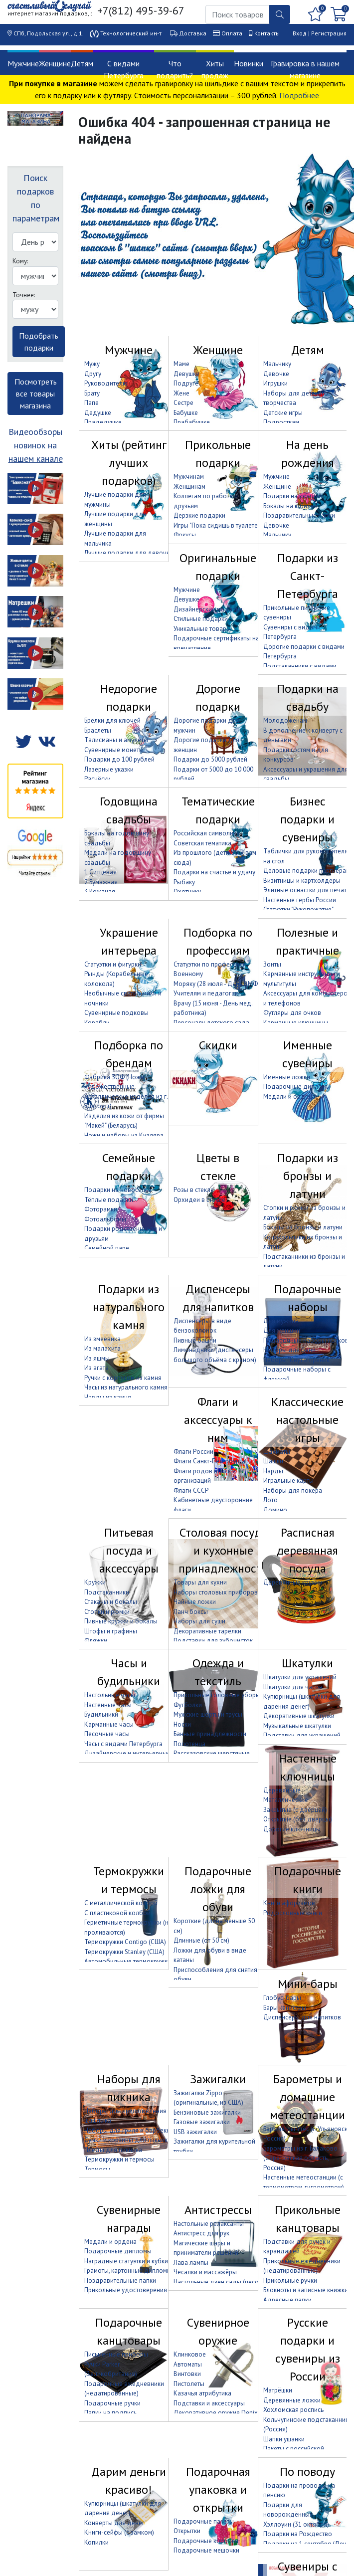 The height and width of the screenshot is (2576, 354). Describe the element at coordinates (181, 364) in the screenshot. I see `Маме` at that location.